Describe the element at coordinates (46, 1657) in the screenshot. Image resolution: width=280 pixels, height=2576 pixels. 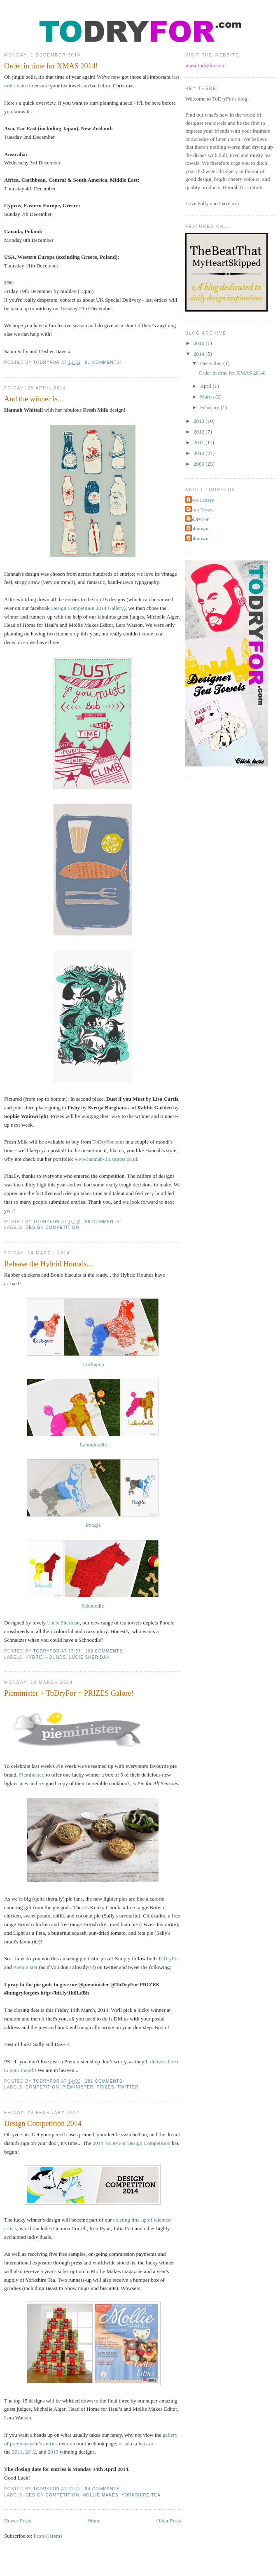
I see `Hybrid Hounds` at that location.